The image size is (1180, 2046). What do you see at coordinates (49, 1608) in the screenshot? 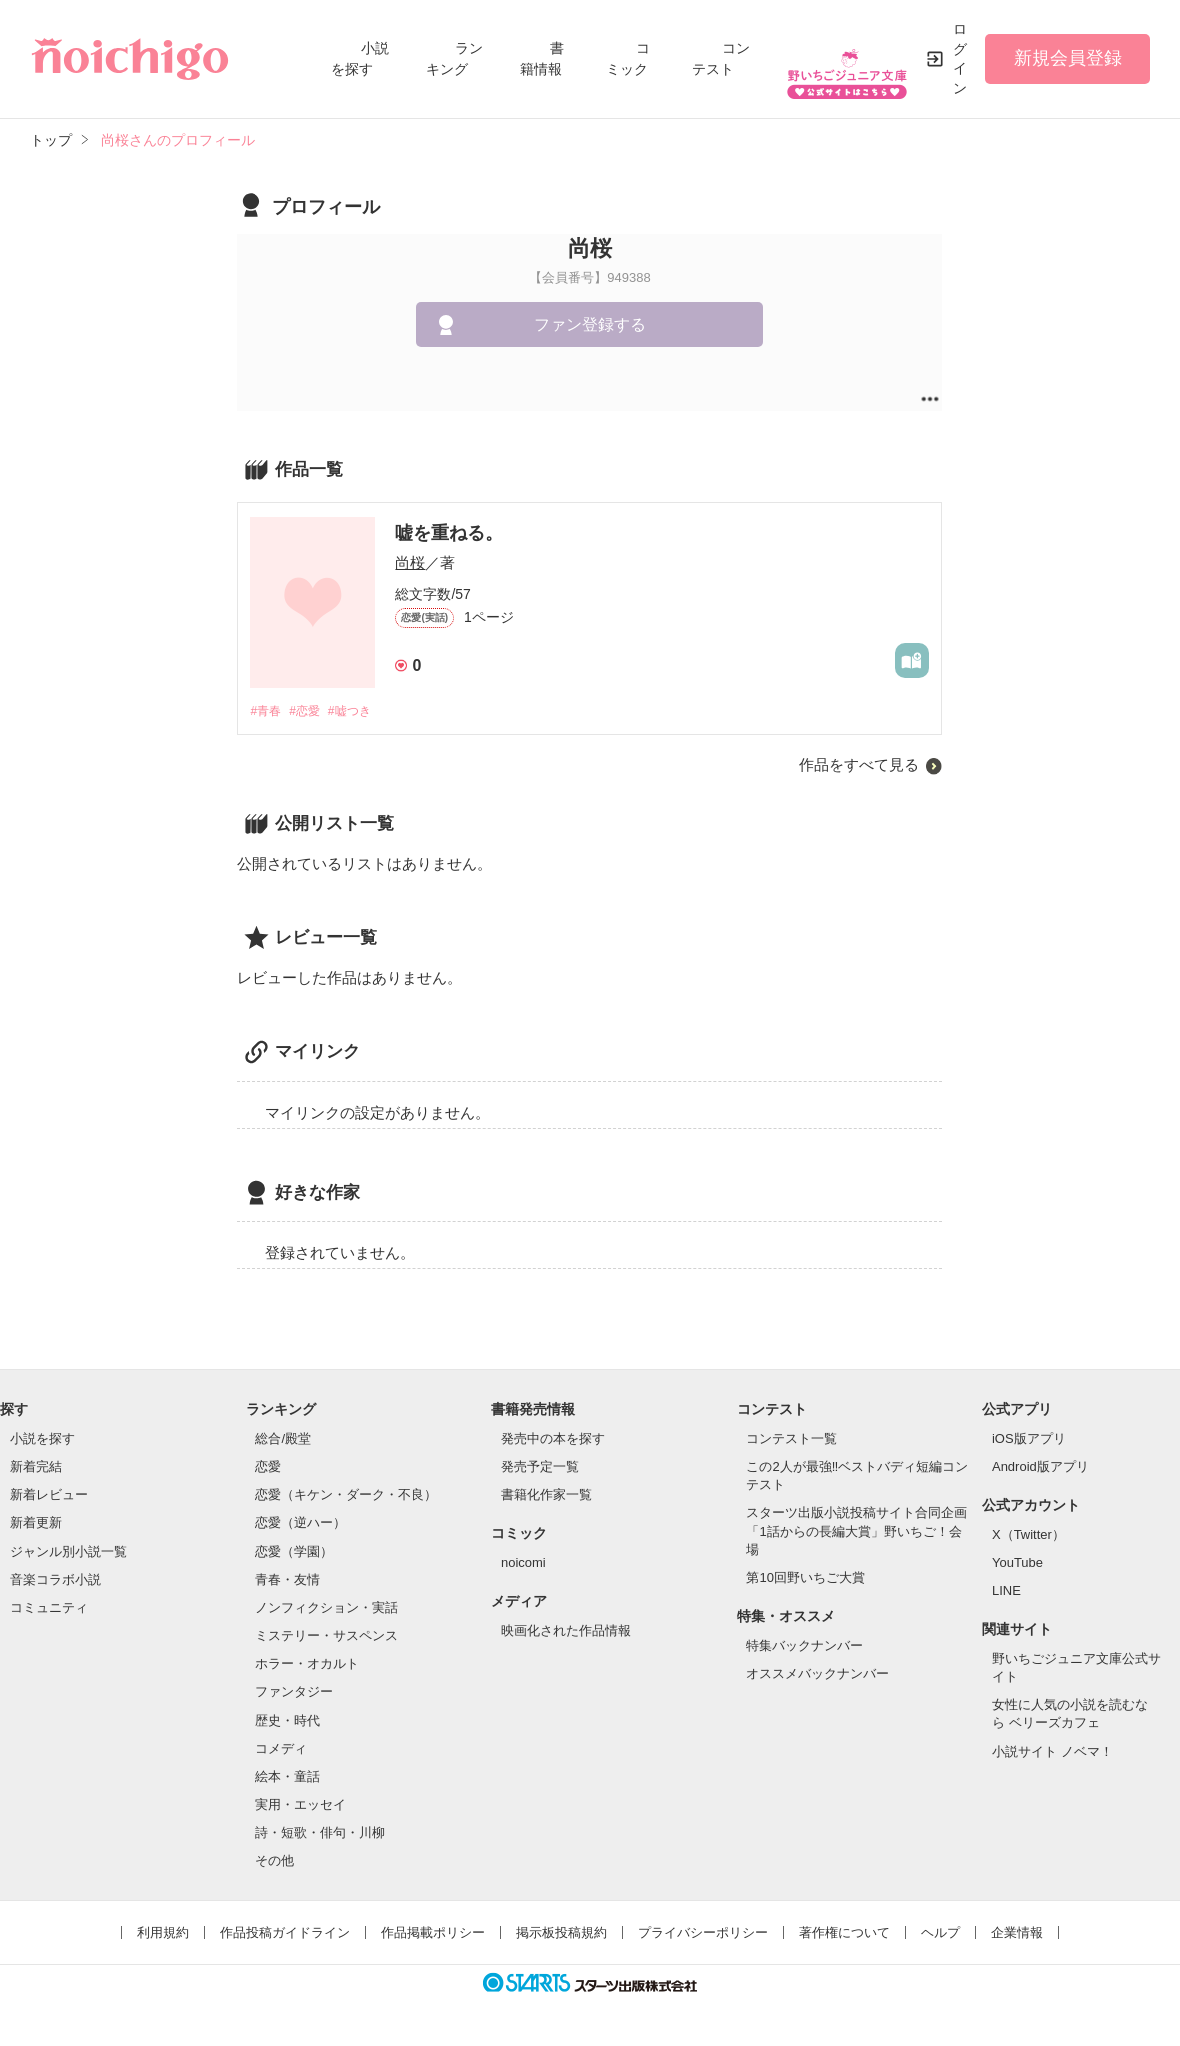
I see `コミュニティ` at bounding box center [49, 1608].